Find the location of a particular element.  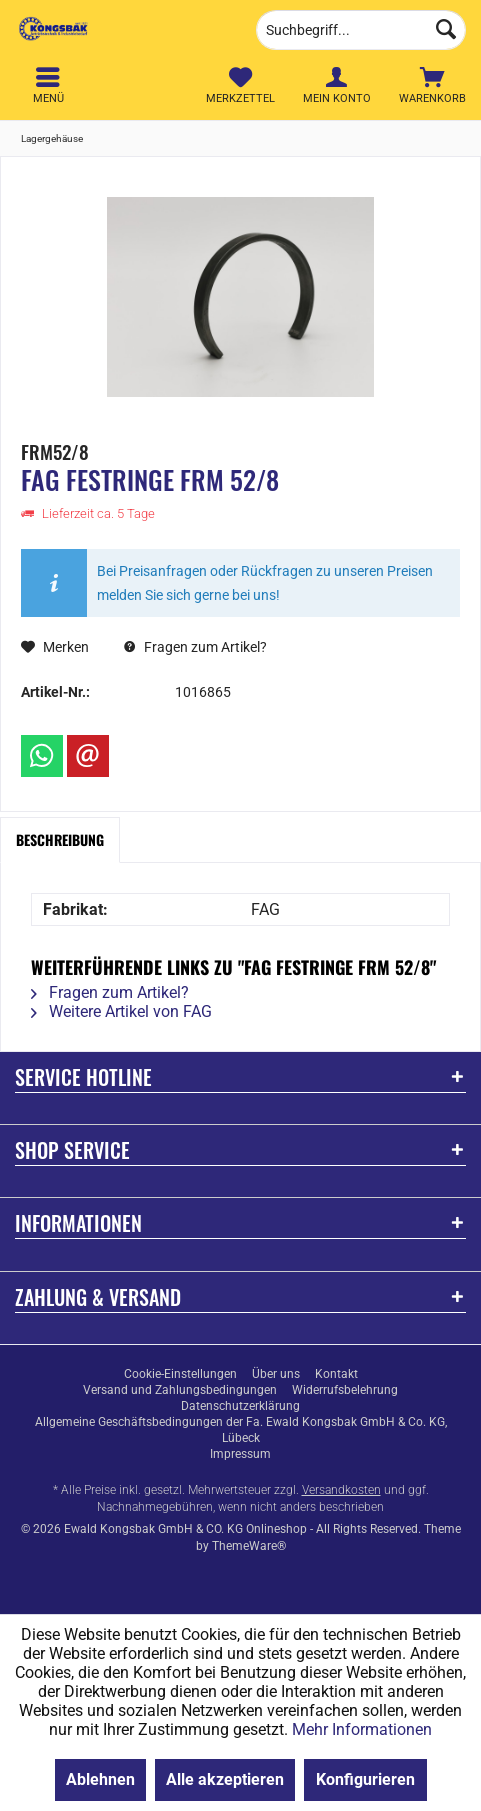

Ablehnen is located at coordinates (100, 1779).